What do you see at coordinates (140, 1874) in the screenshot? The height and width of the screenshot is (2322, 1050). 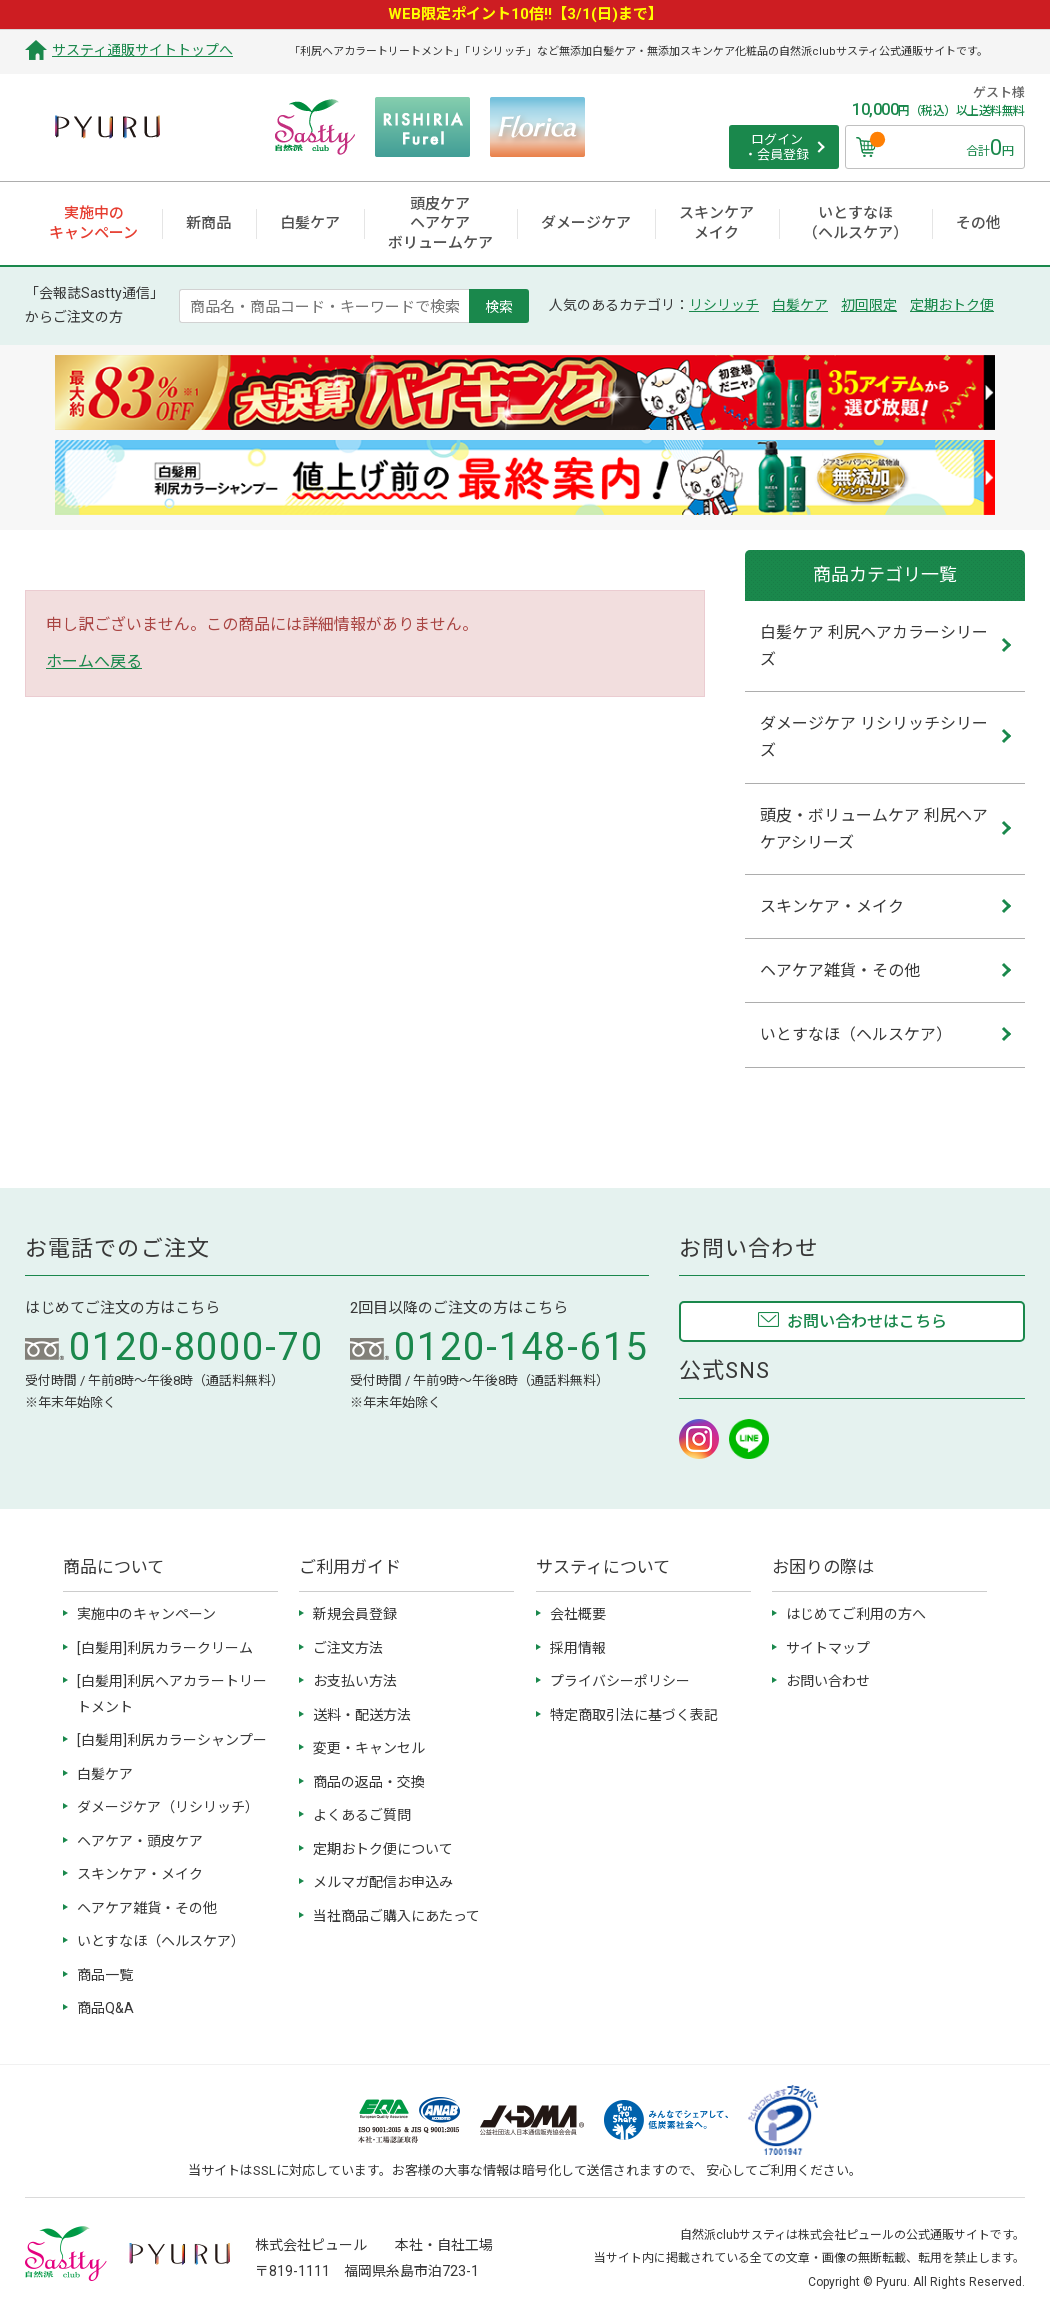 I see `スキンケア・メイク` at bounding box center [140, 1874].